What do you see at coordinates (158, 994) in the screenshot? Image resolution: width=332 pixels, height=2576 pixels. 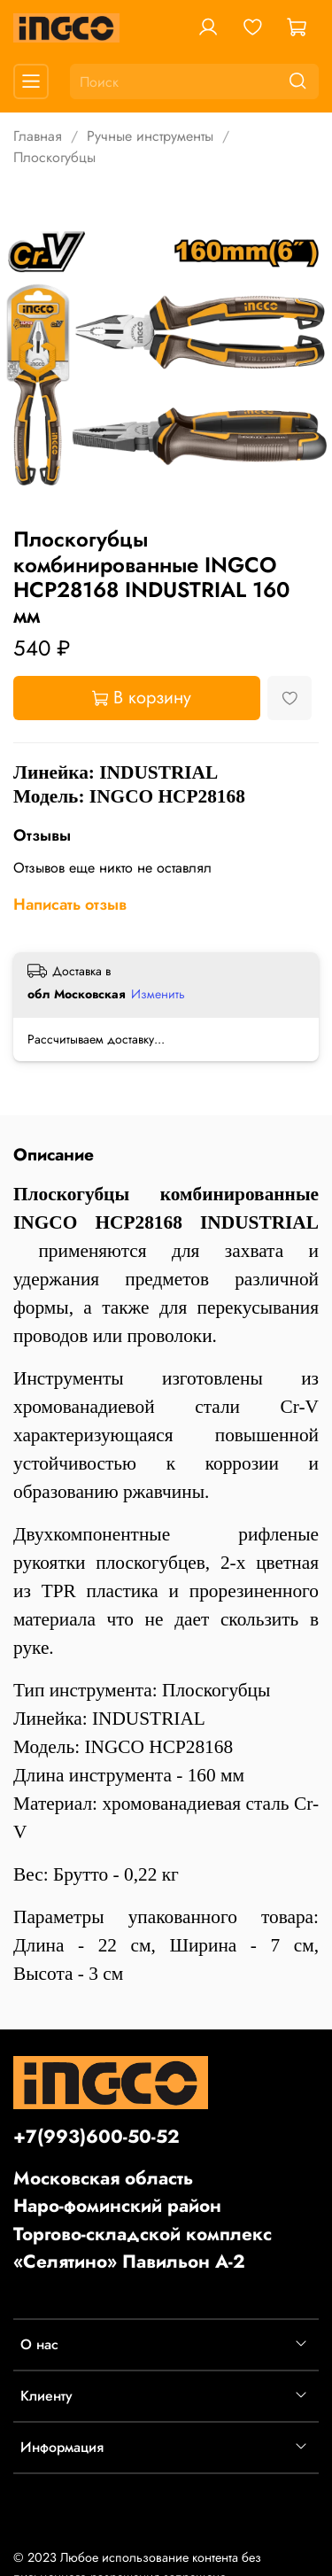 I see `Изменить` at bounding box center [158, 994].